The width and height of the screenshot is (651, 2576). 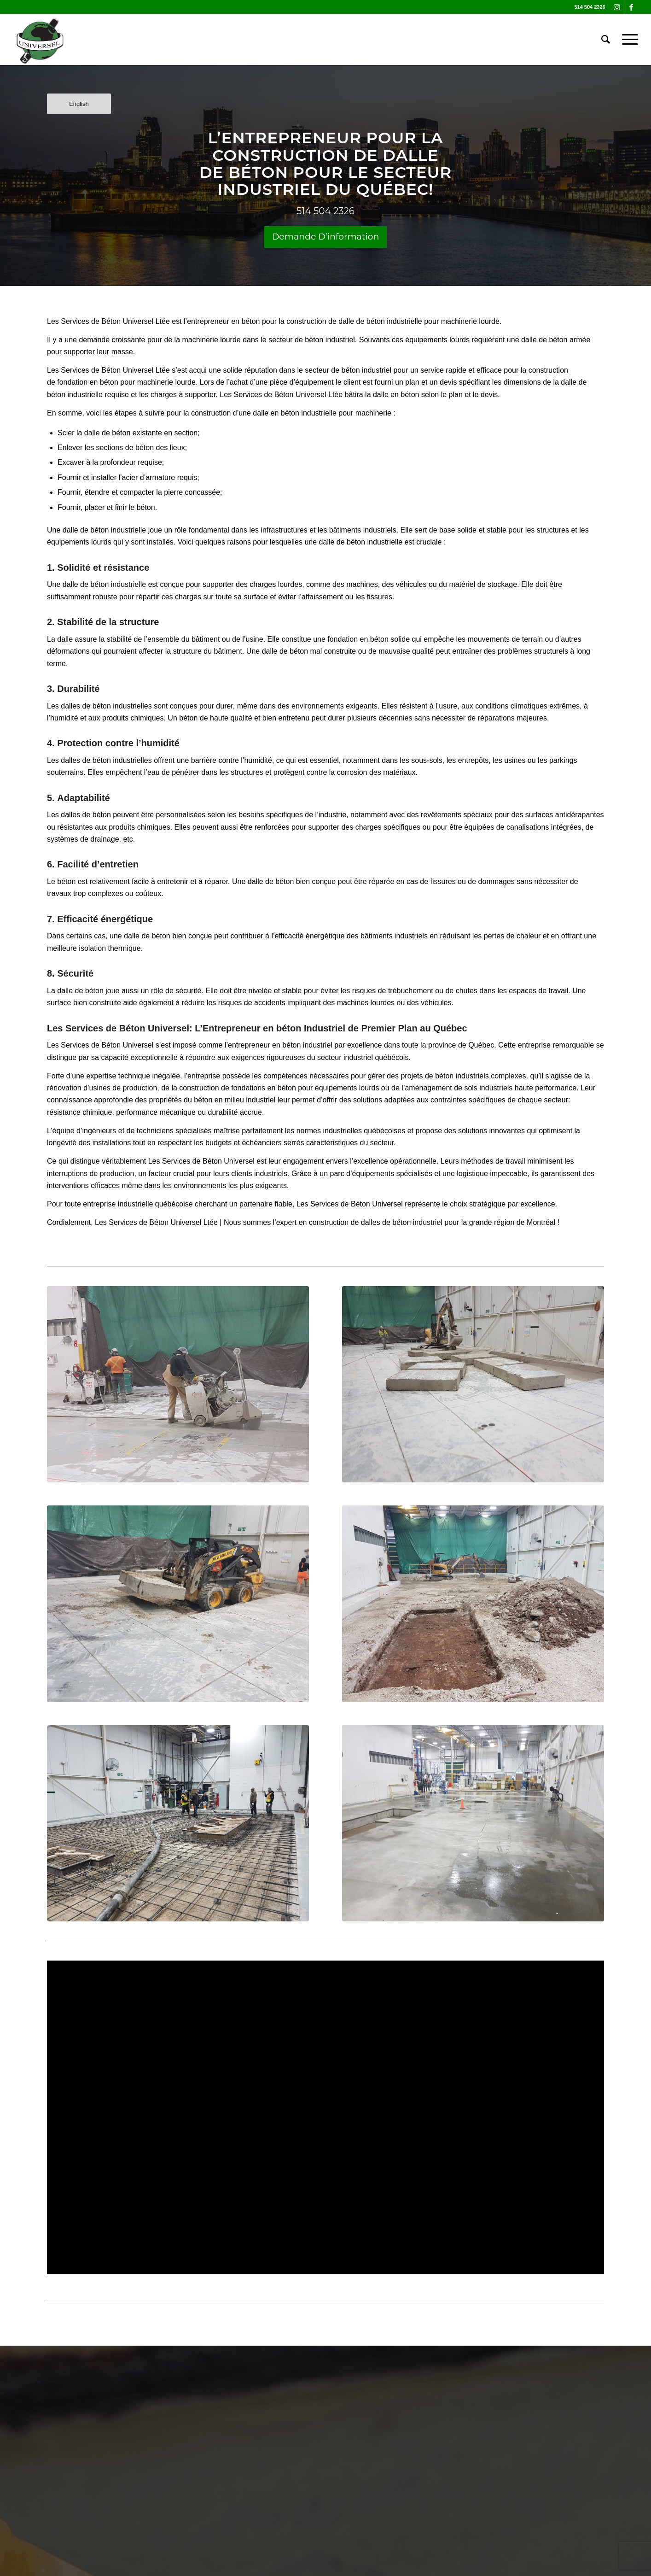 I want to click on fondation en béton, so click(x=358, y=639).